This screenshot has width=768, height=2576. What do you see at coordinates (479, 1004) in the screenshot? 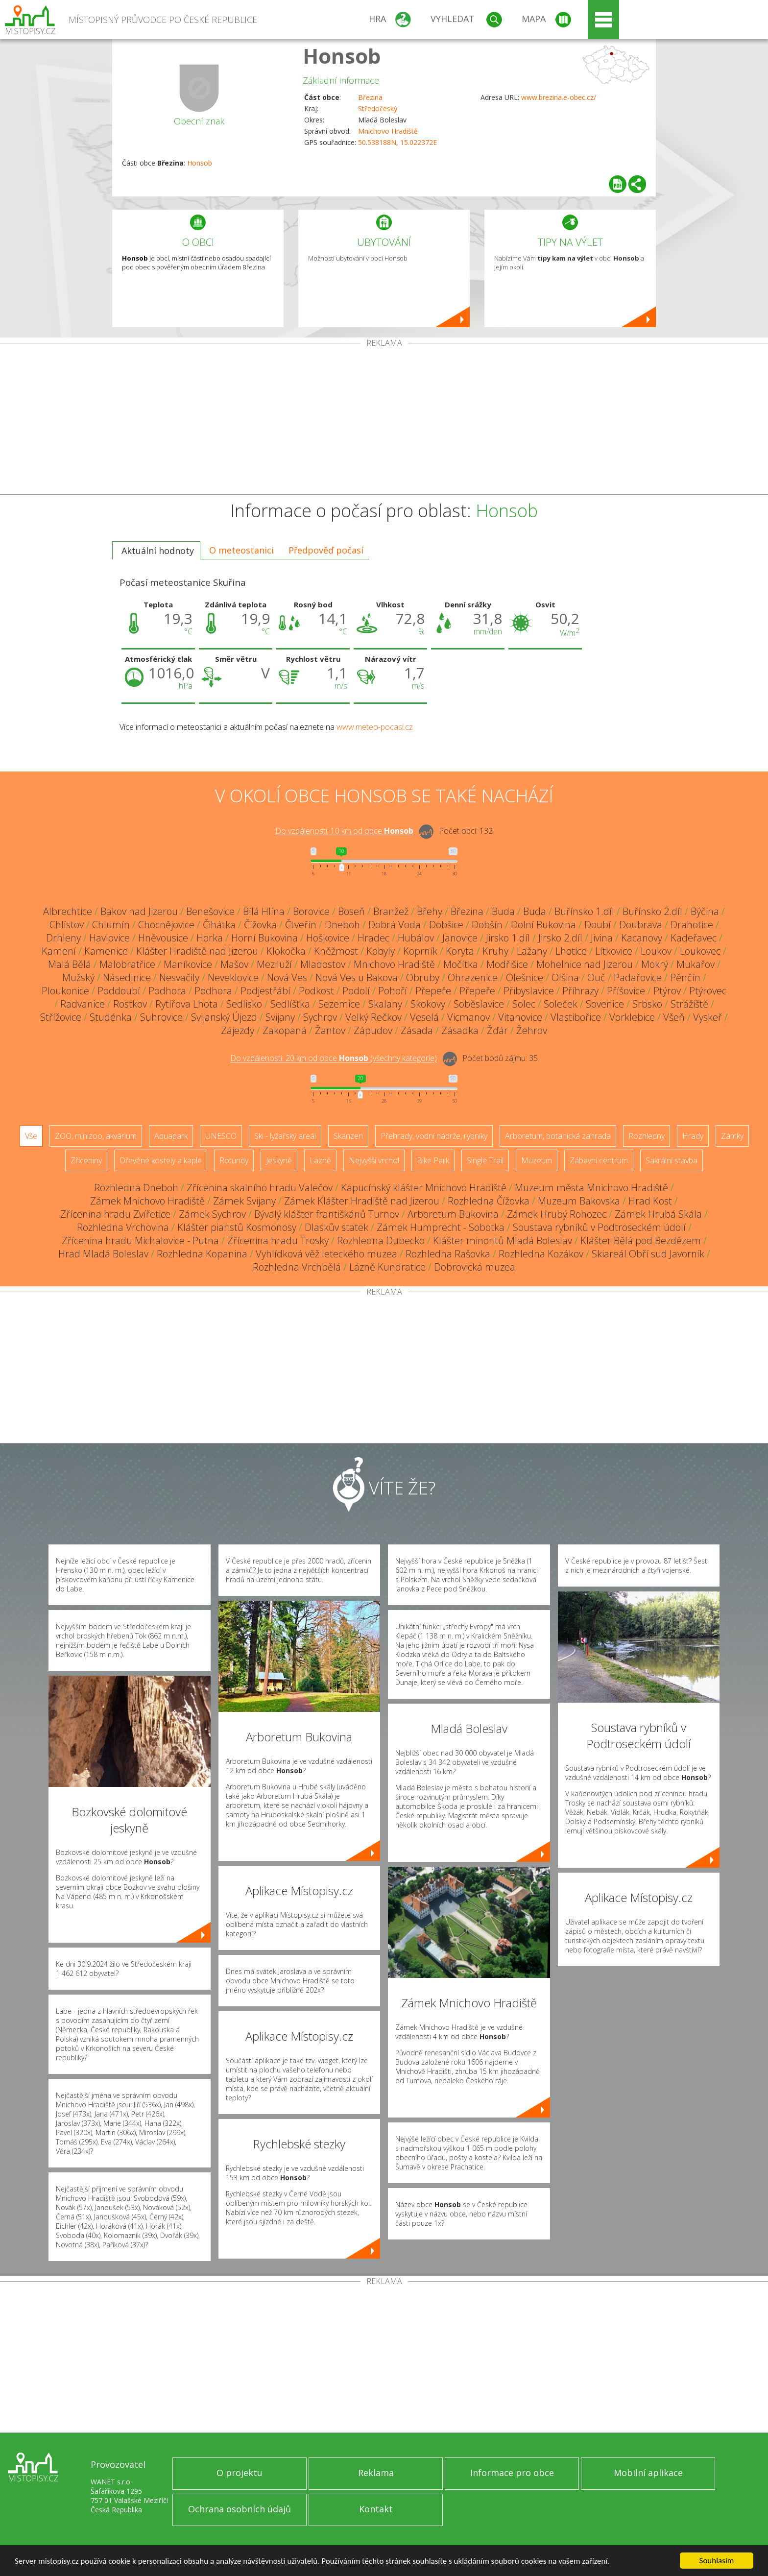
I see `Soběslavice` at bounding box center [479, 1004].